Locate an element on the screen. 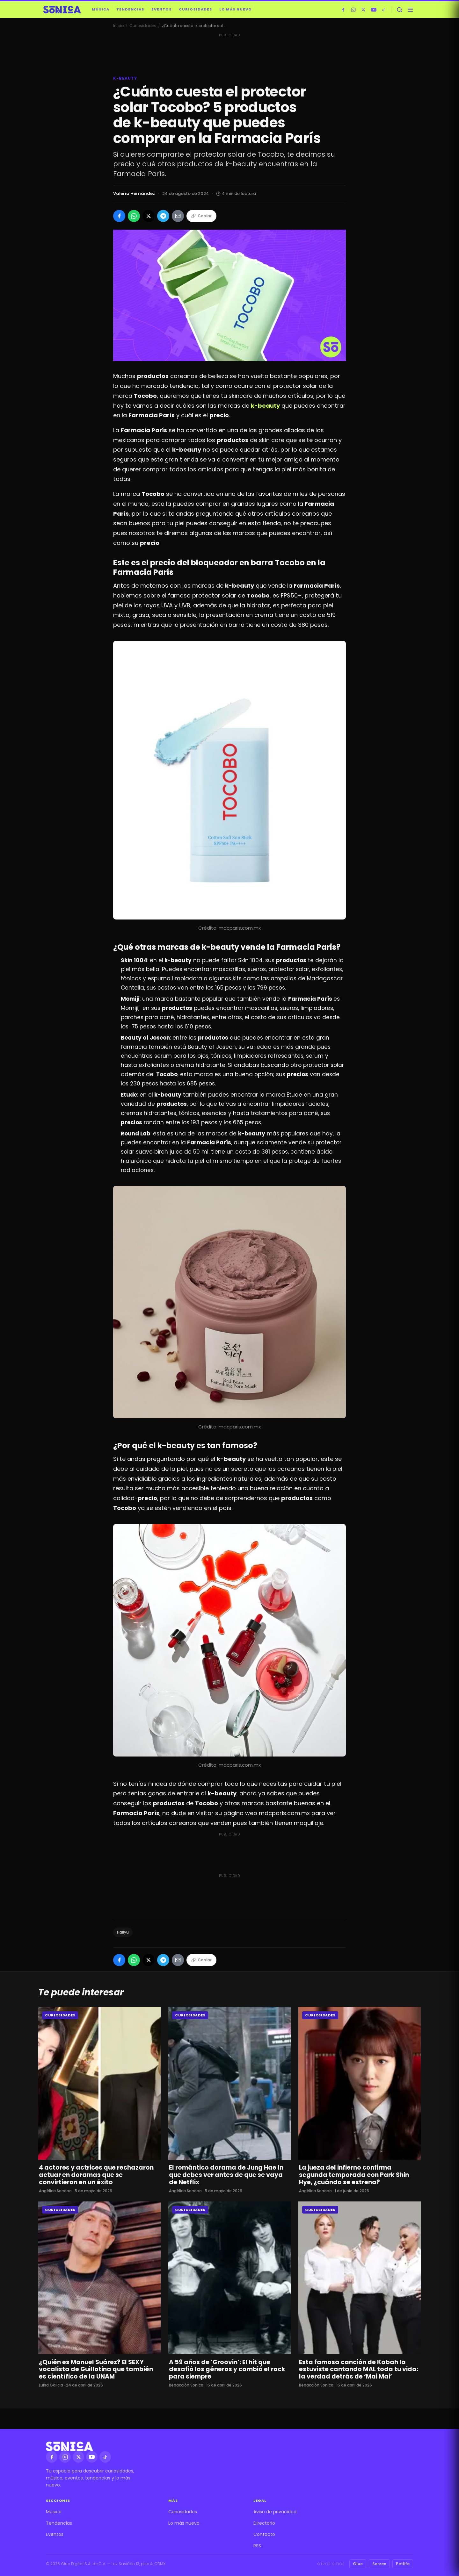  Eventos is located at coordinates (161, 9).